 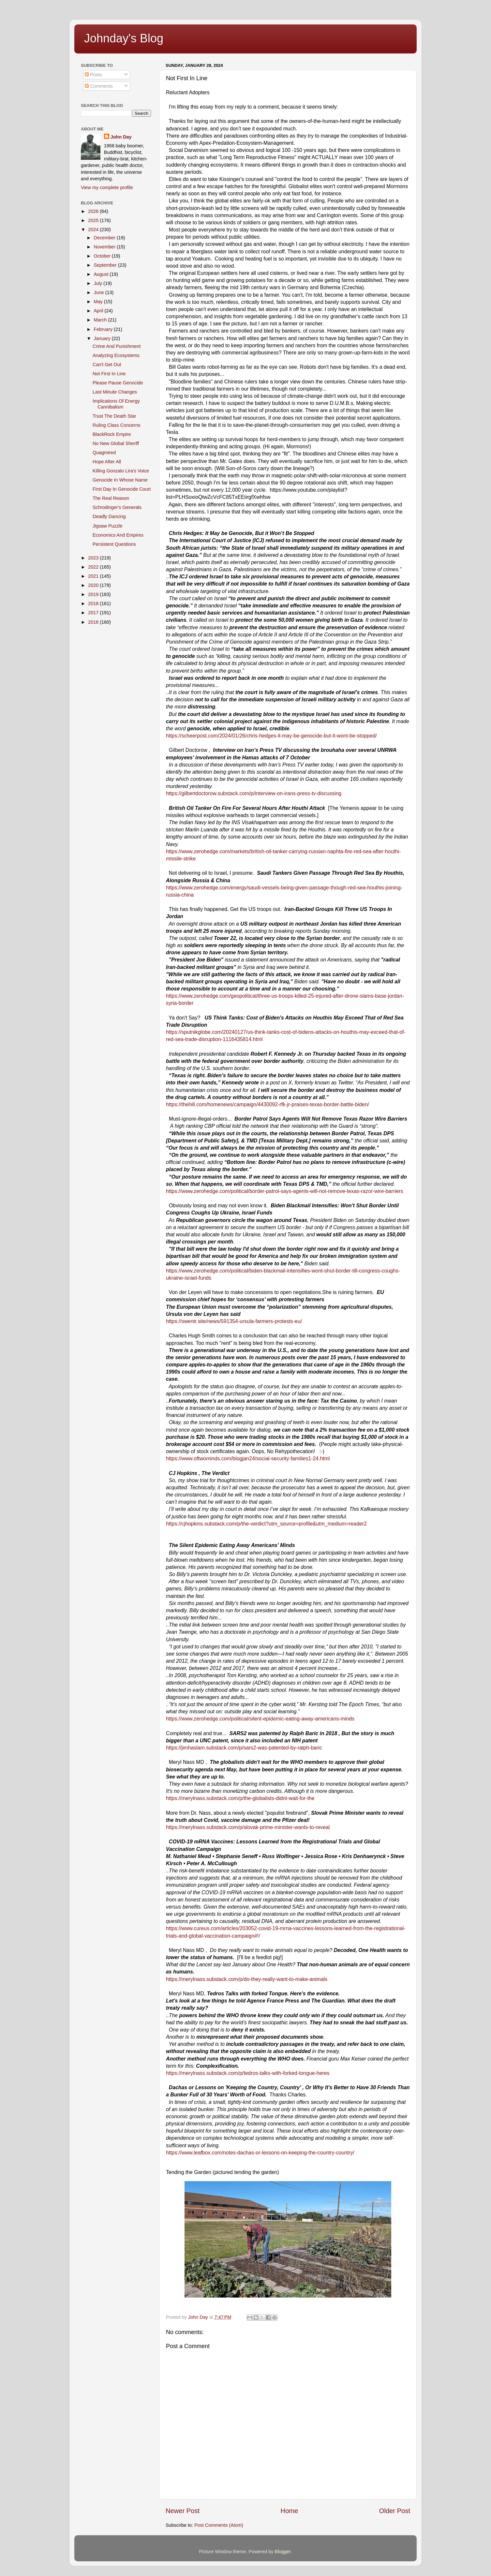 I want to click on 2021, so click(x=94, y=576).